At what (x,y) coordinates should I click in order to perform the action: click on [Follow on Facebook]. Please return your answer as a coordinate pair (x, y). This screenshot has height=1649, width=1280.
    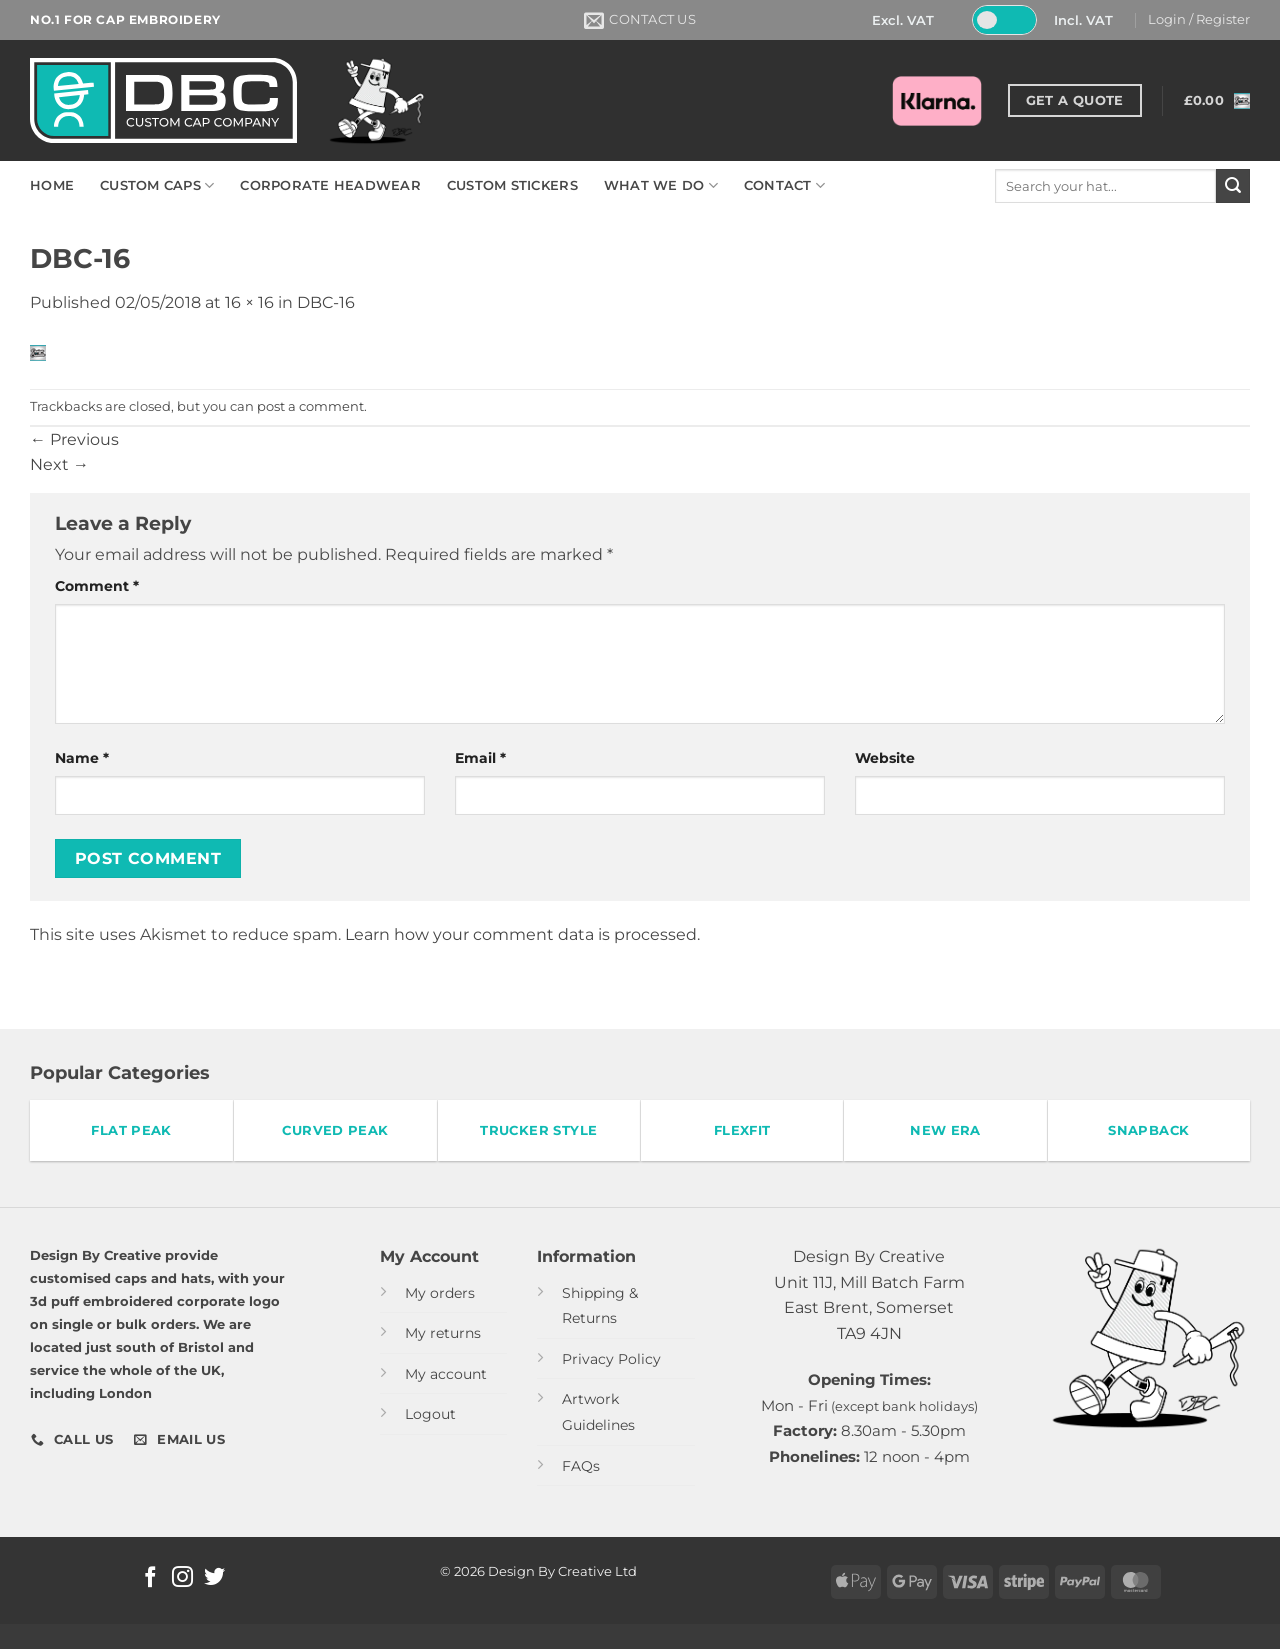
    Looking at the image, I should click on (150, 1578).